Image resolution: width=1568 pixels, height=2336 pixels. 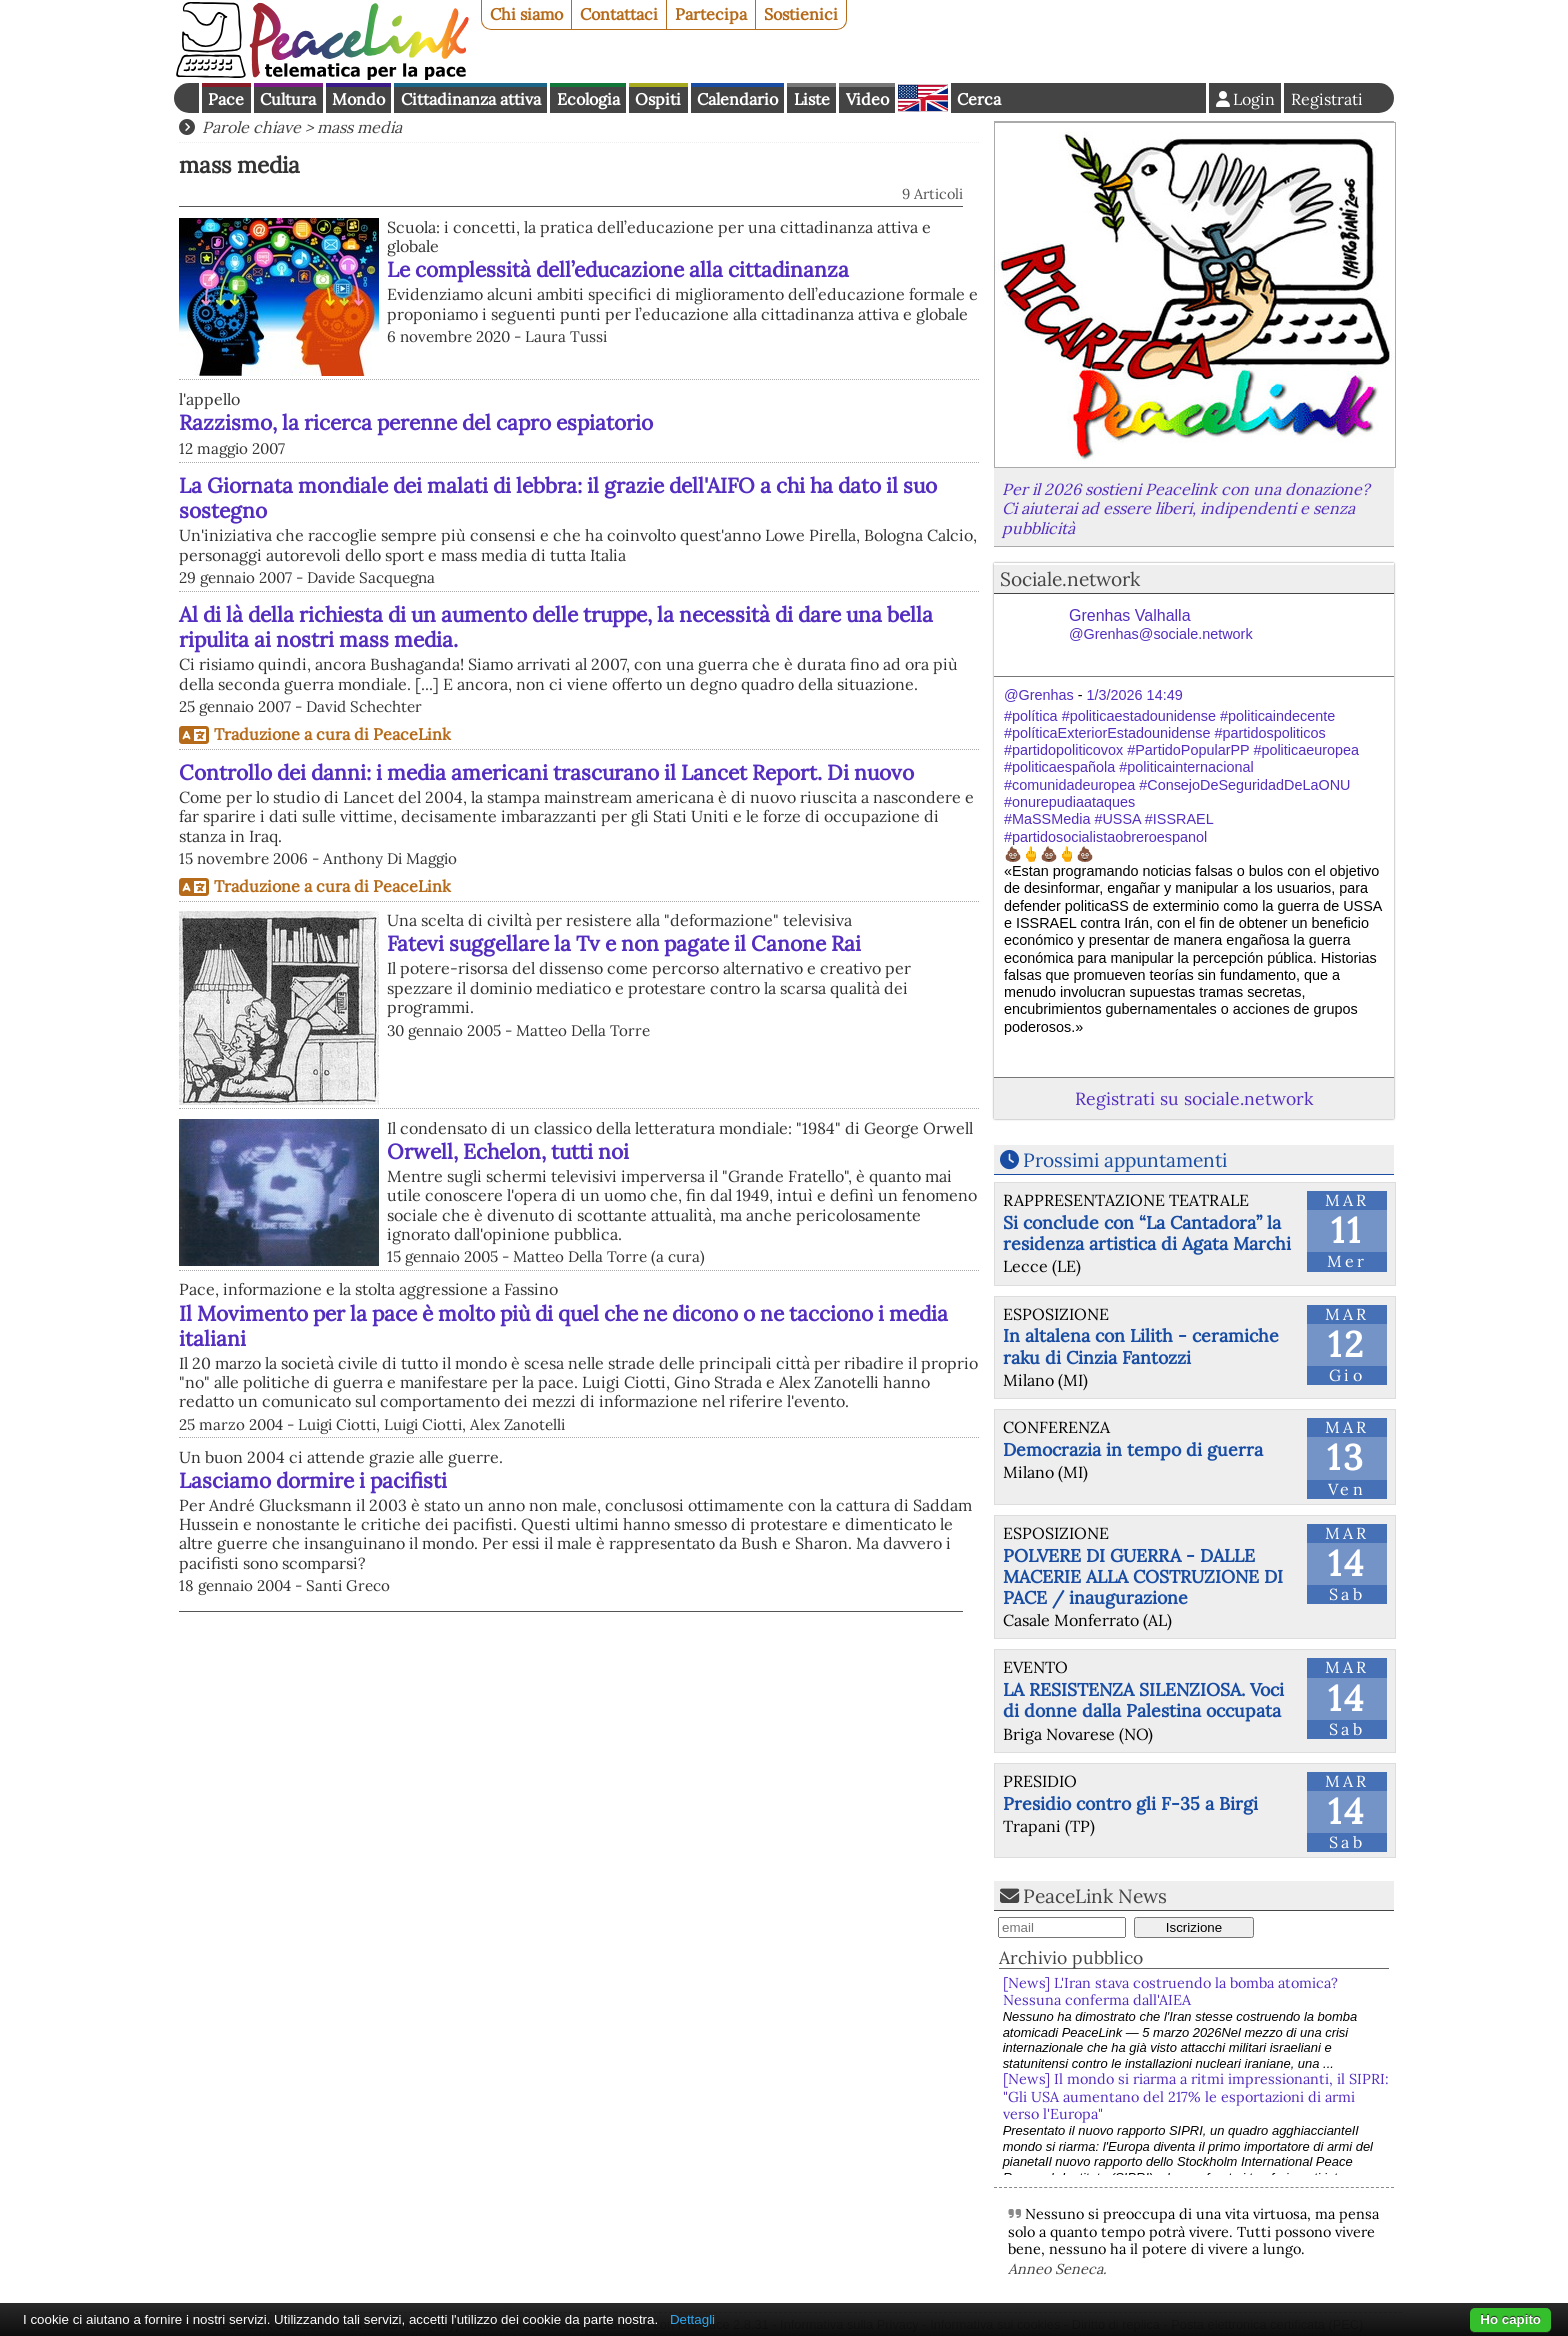 What do you see at coordinates (1141, 1346) in the screenshot?
I see `In altalena con Lilith - ceramiche raku di Cinzia Fantozzi` at bounding box center [1141, 1346].